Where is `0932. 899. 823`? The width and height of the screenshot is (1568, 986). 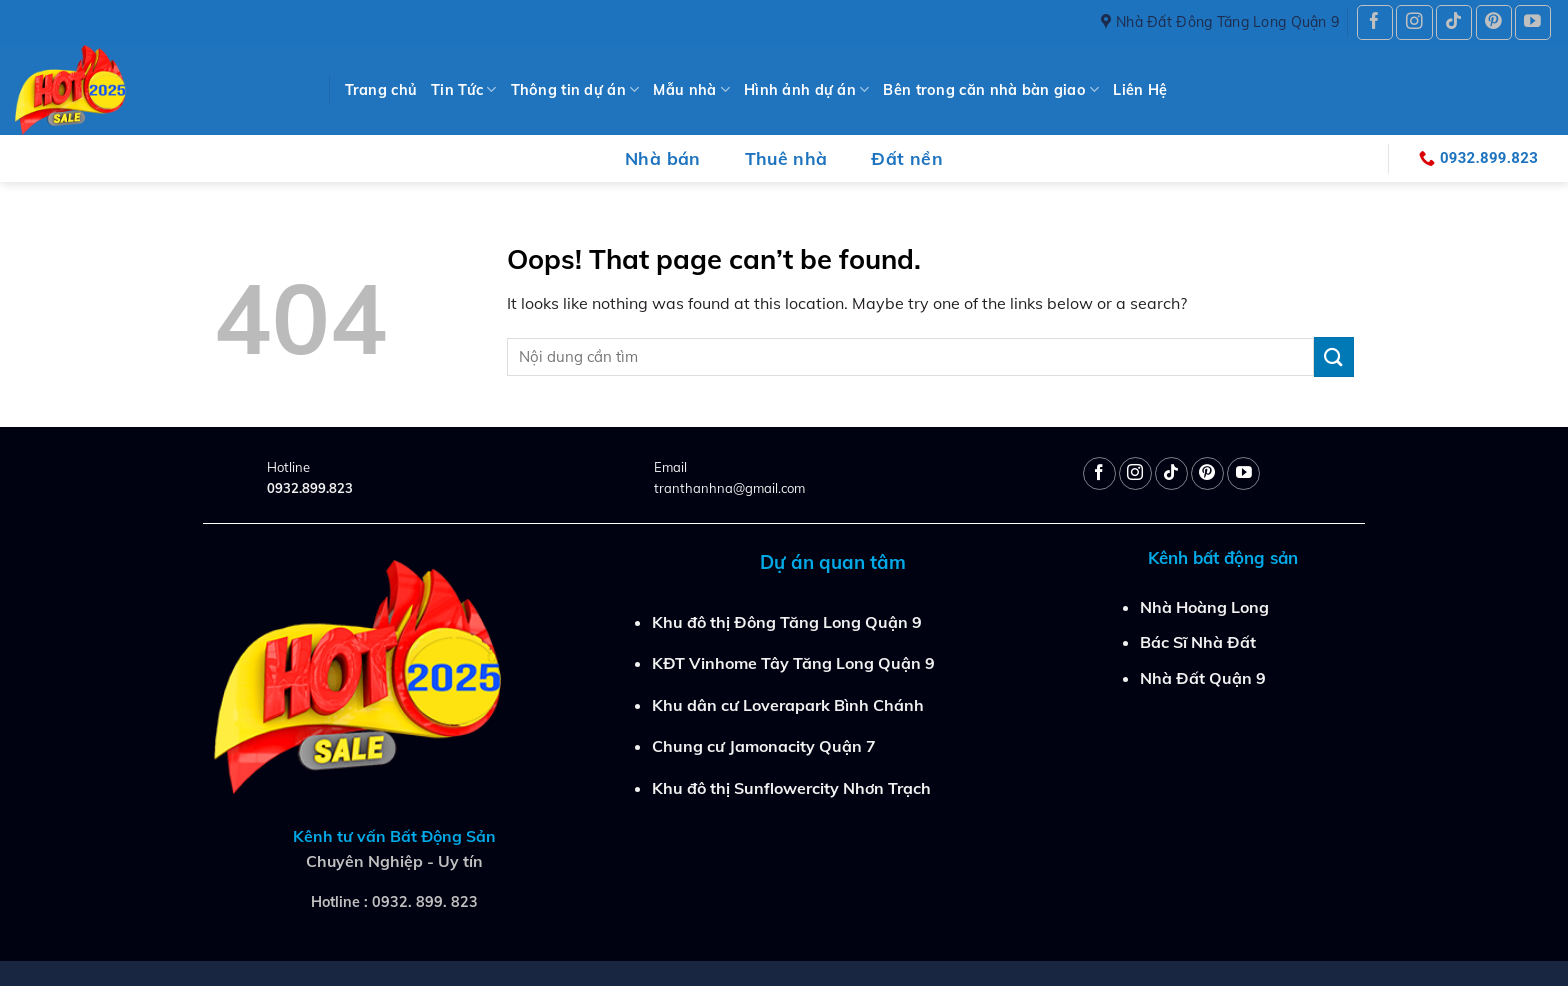 0932. 899. 823 is located at coordinates (425, 902).